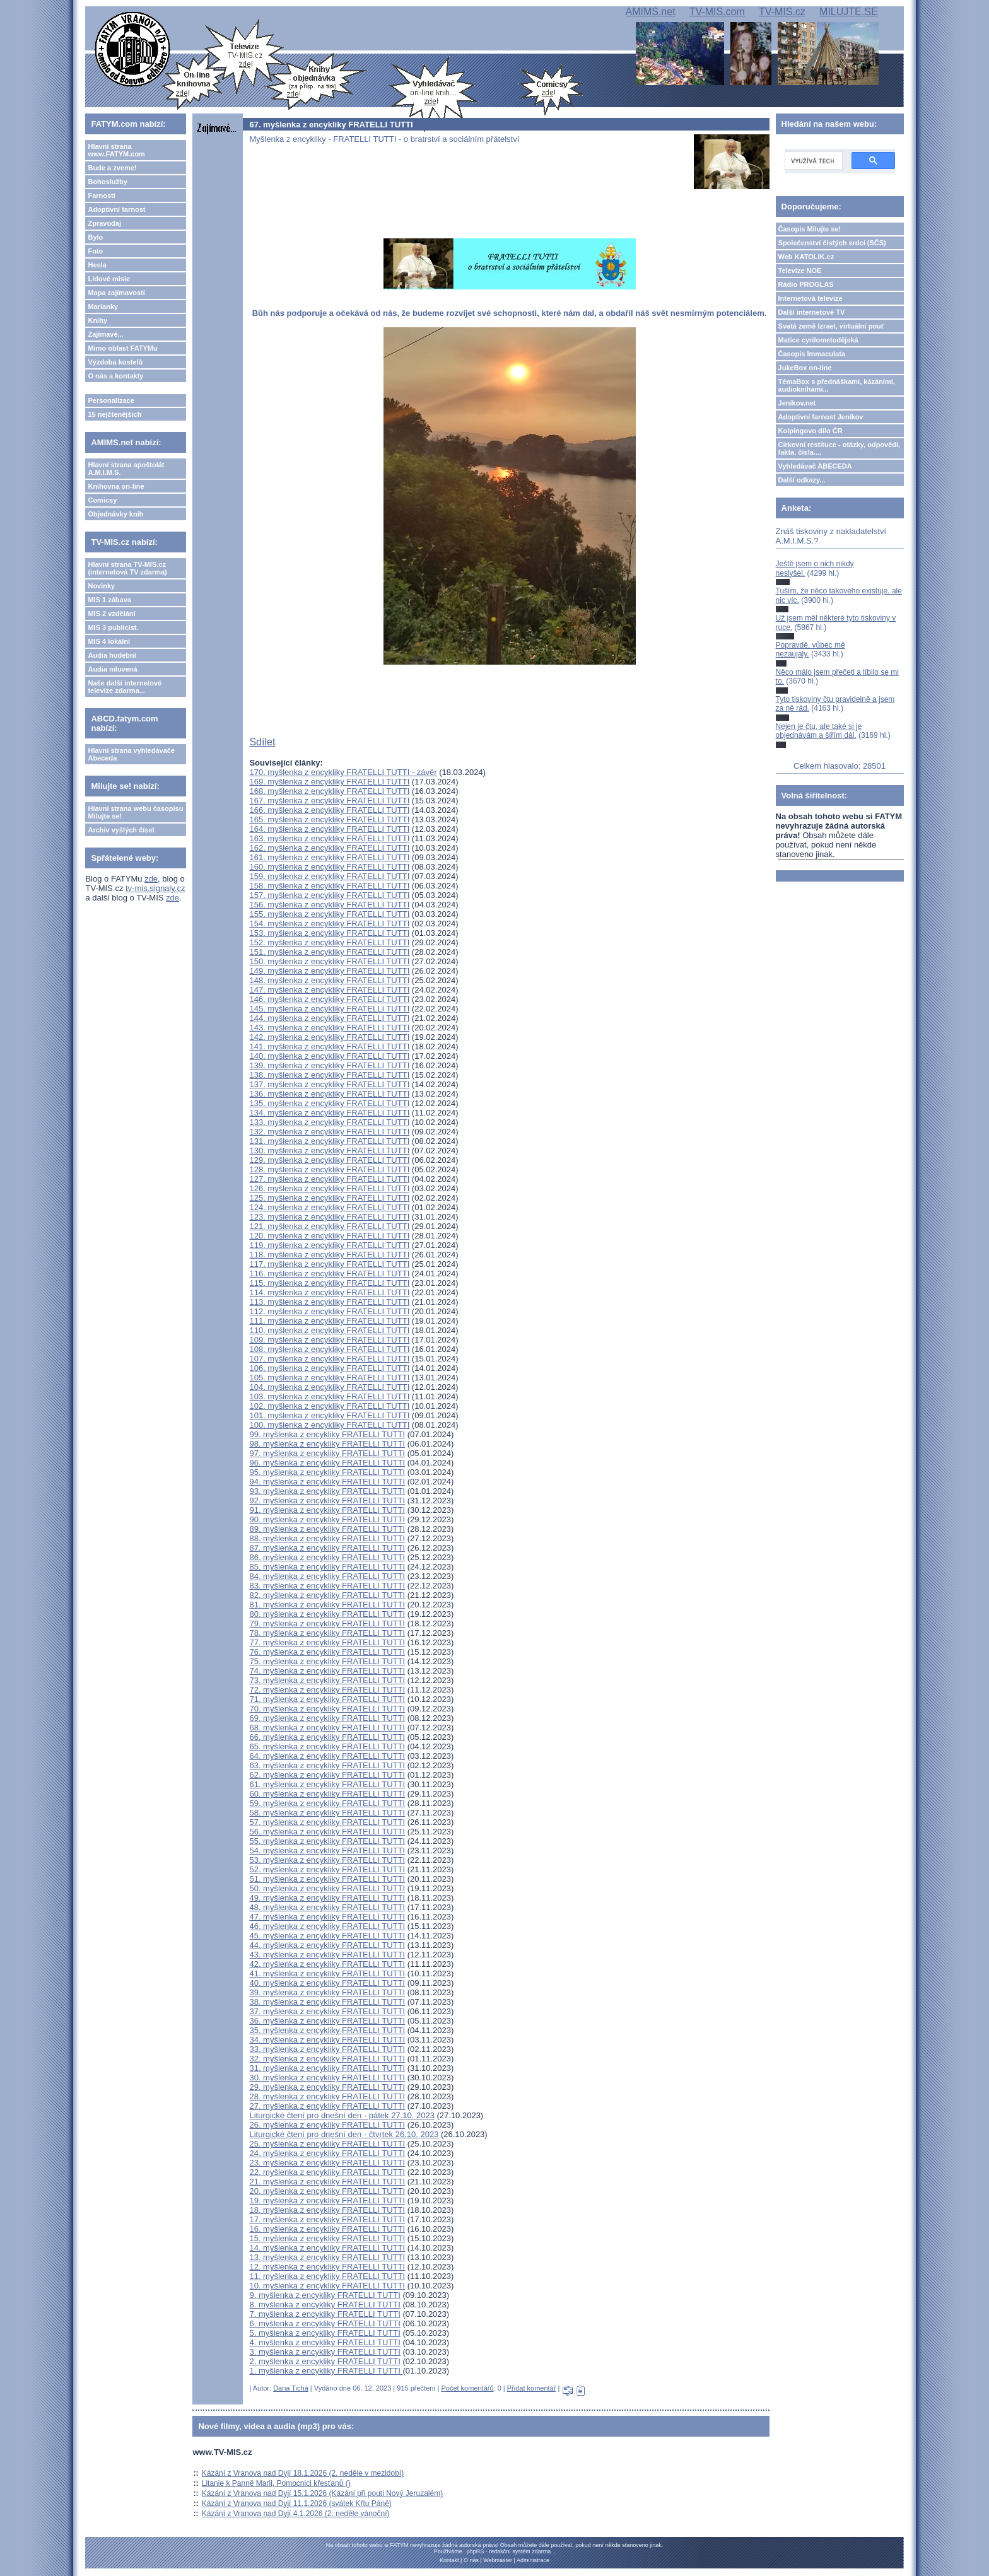 This screenshot has width=989, height=2576. Describe the element at coordinates (95, 251) in the screenshot. I see `Foto` at that location.